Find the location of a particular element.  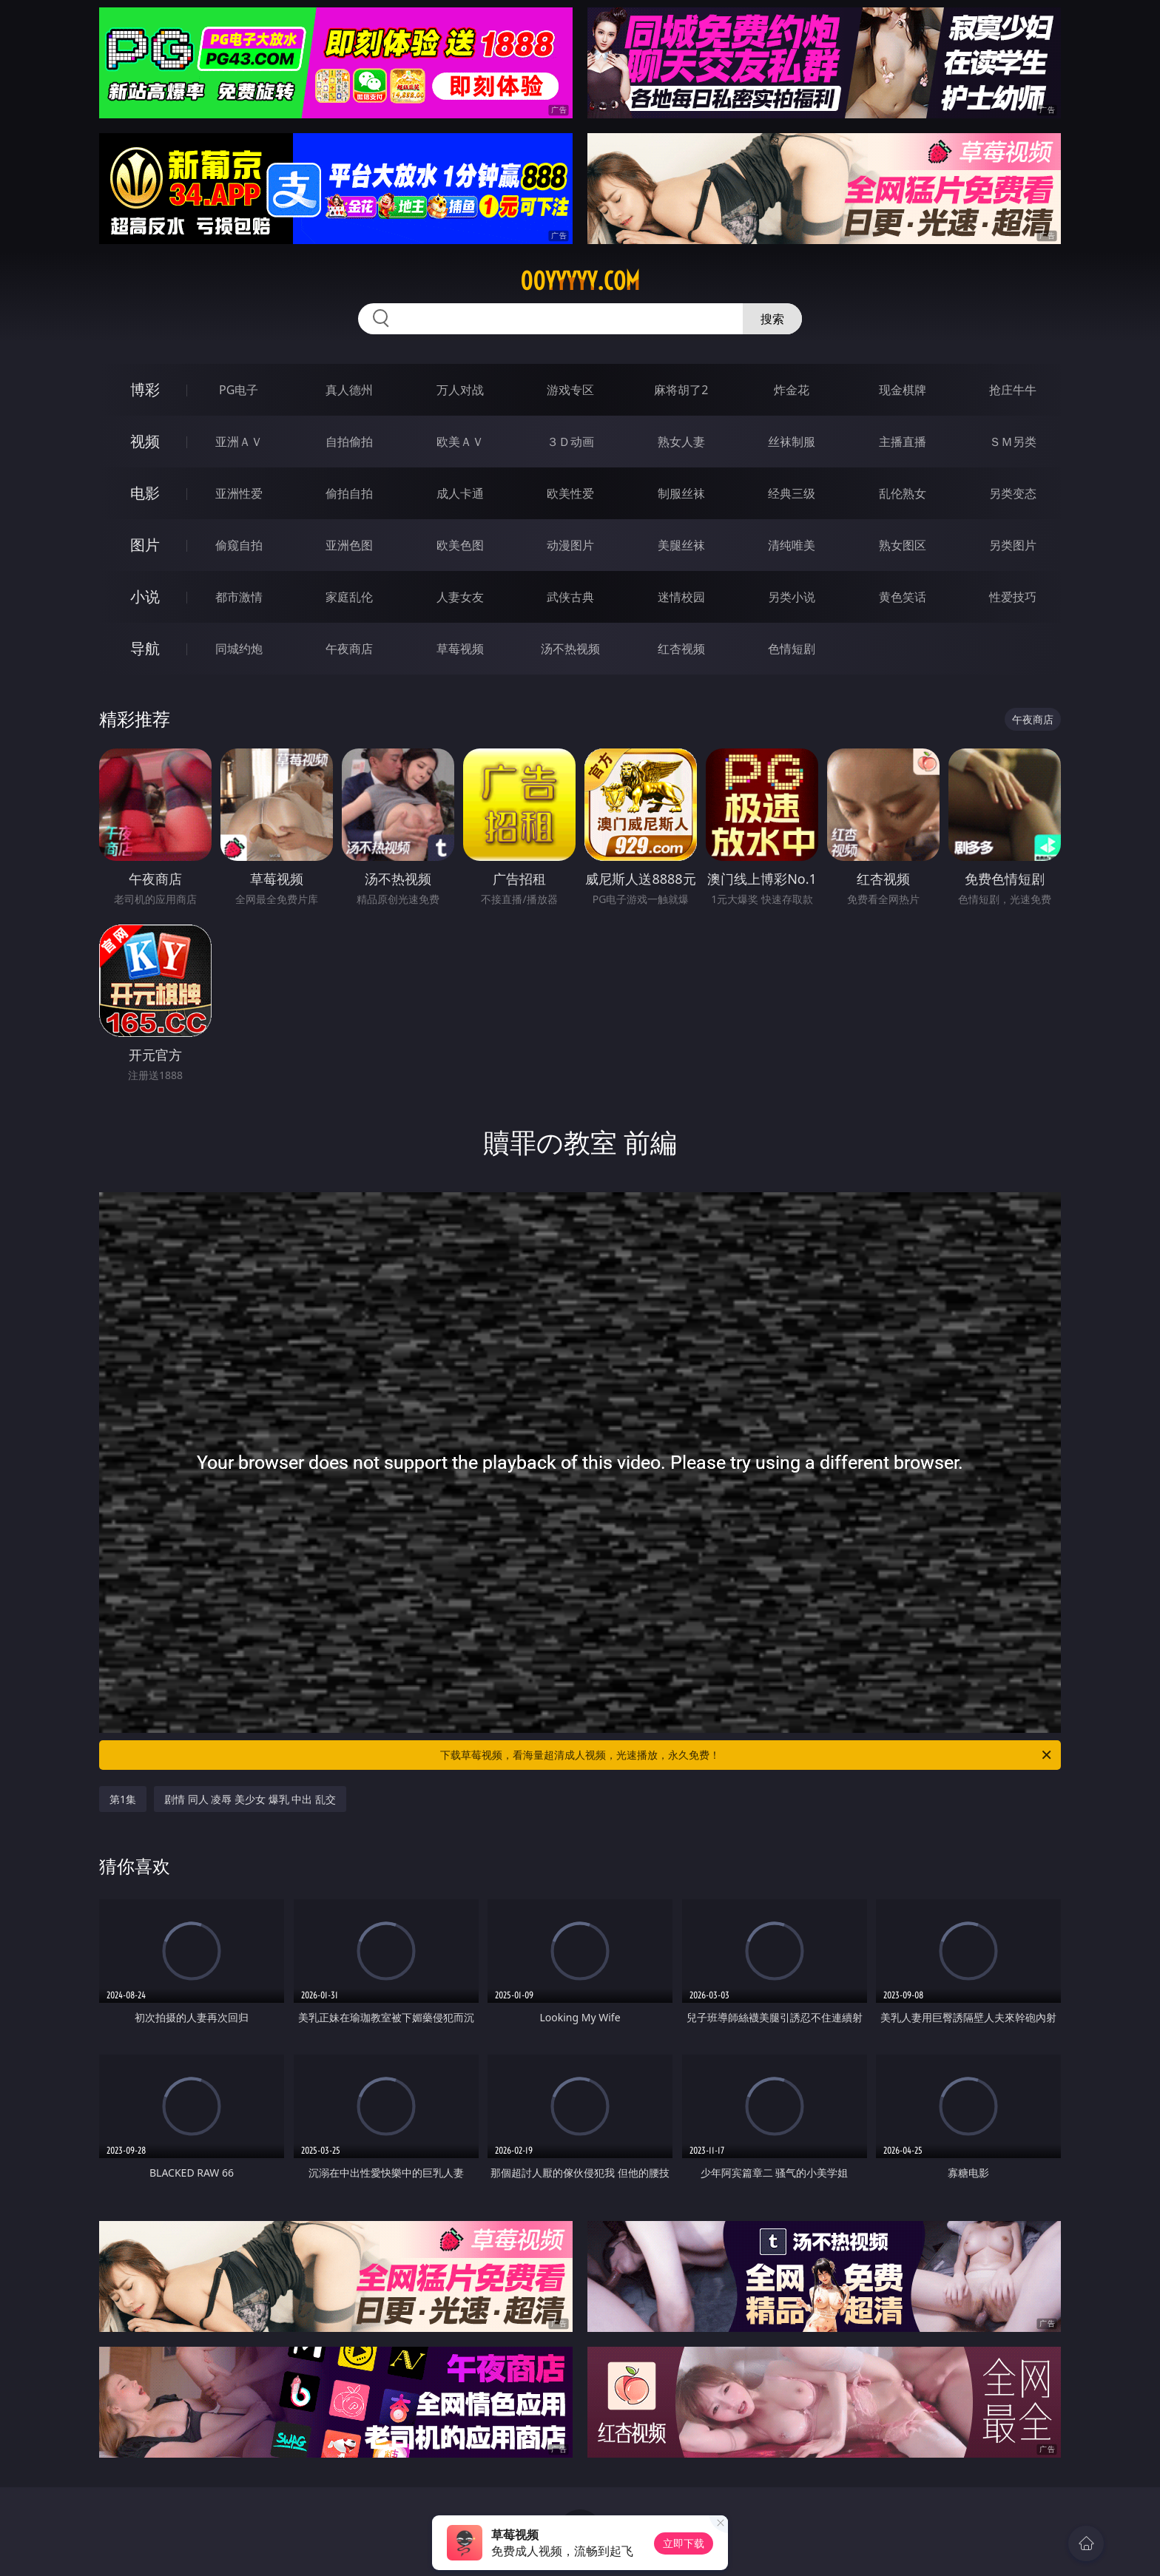

草莓视频 is located at coordinates (460, 648).